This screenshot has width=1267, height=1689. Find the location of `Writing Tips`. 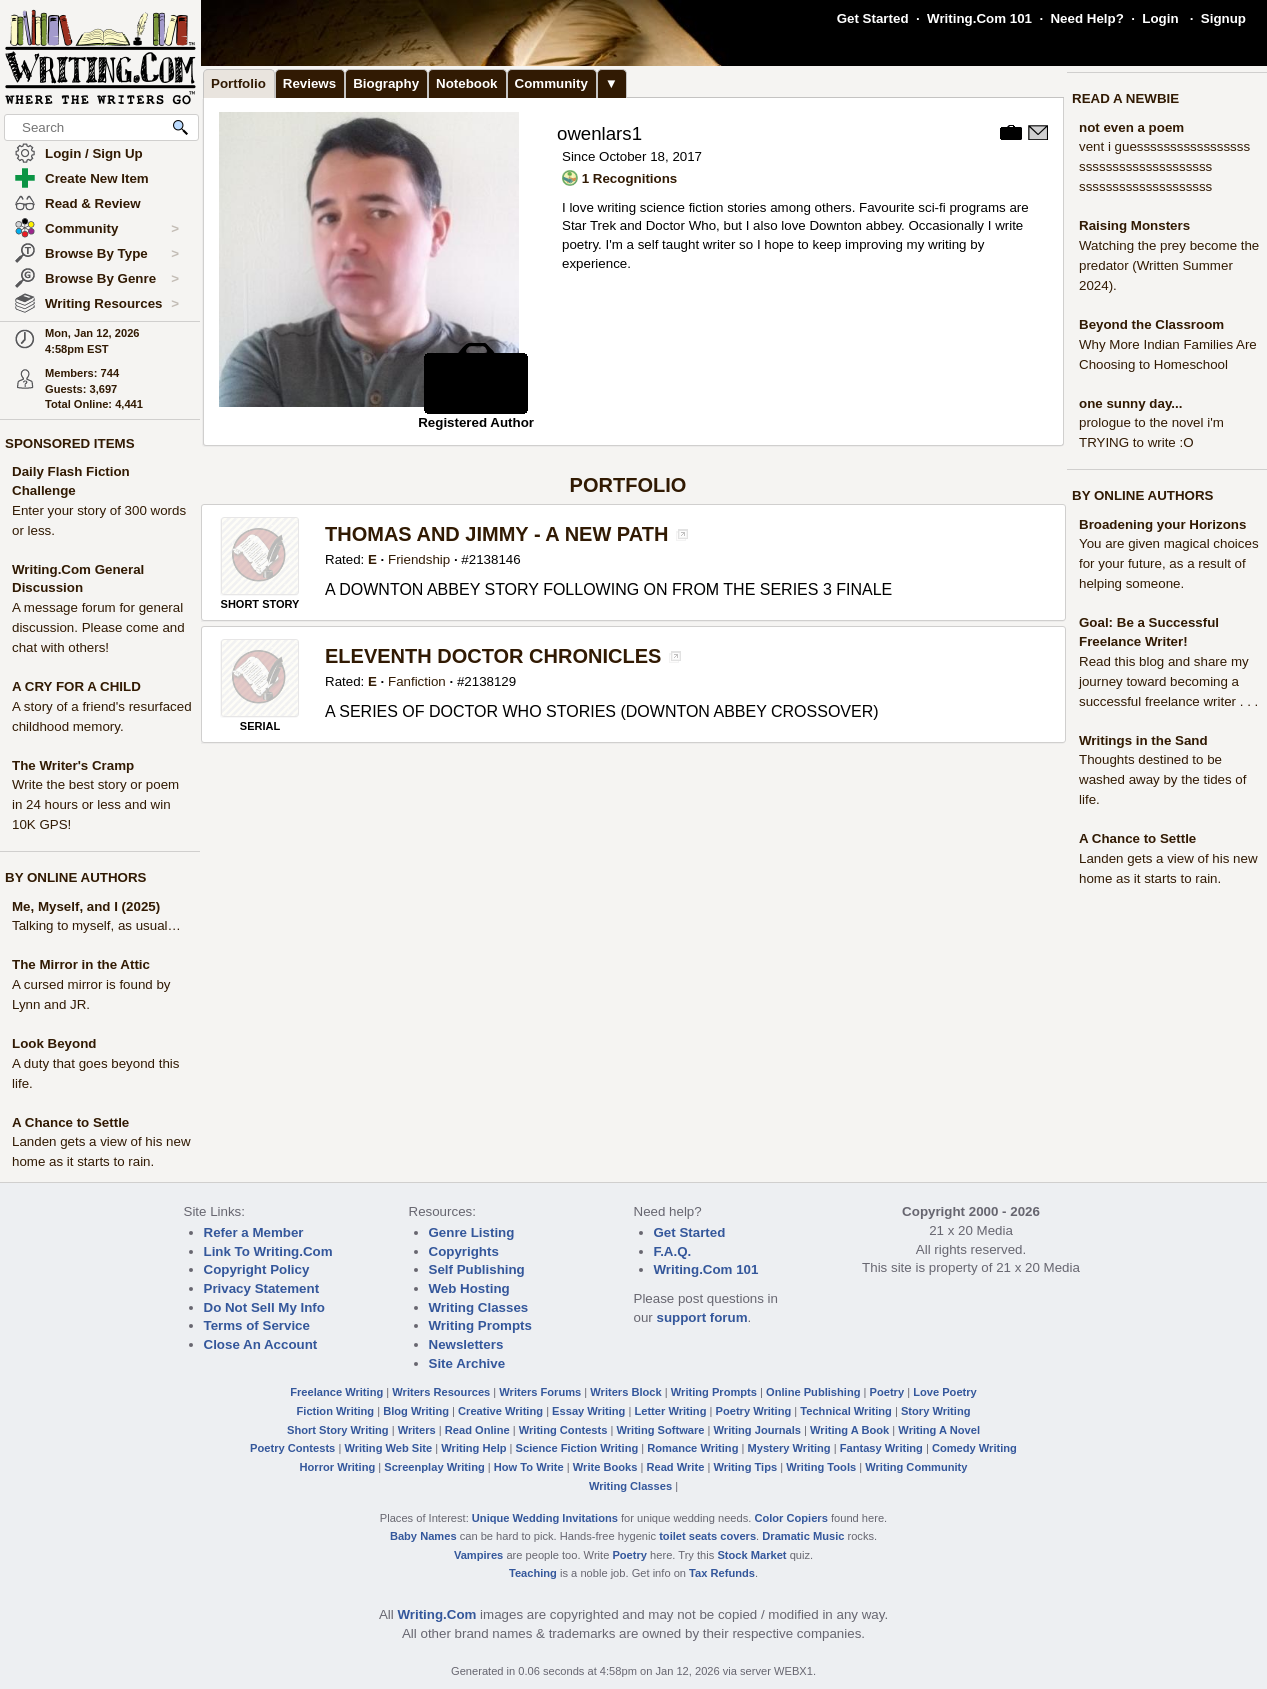

Writing Tips is located at coordinates (745, 1467).